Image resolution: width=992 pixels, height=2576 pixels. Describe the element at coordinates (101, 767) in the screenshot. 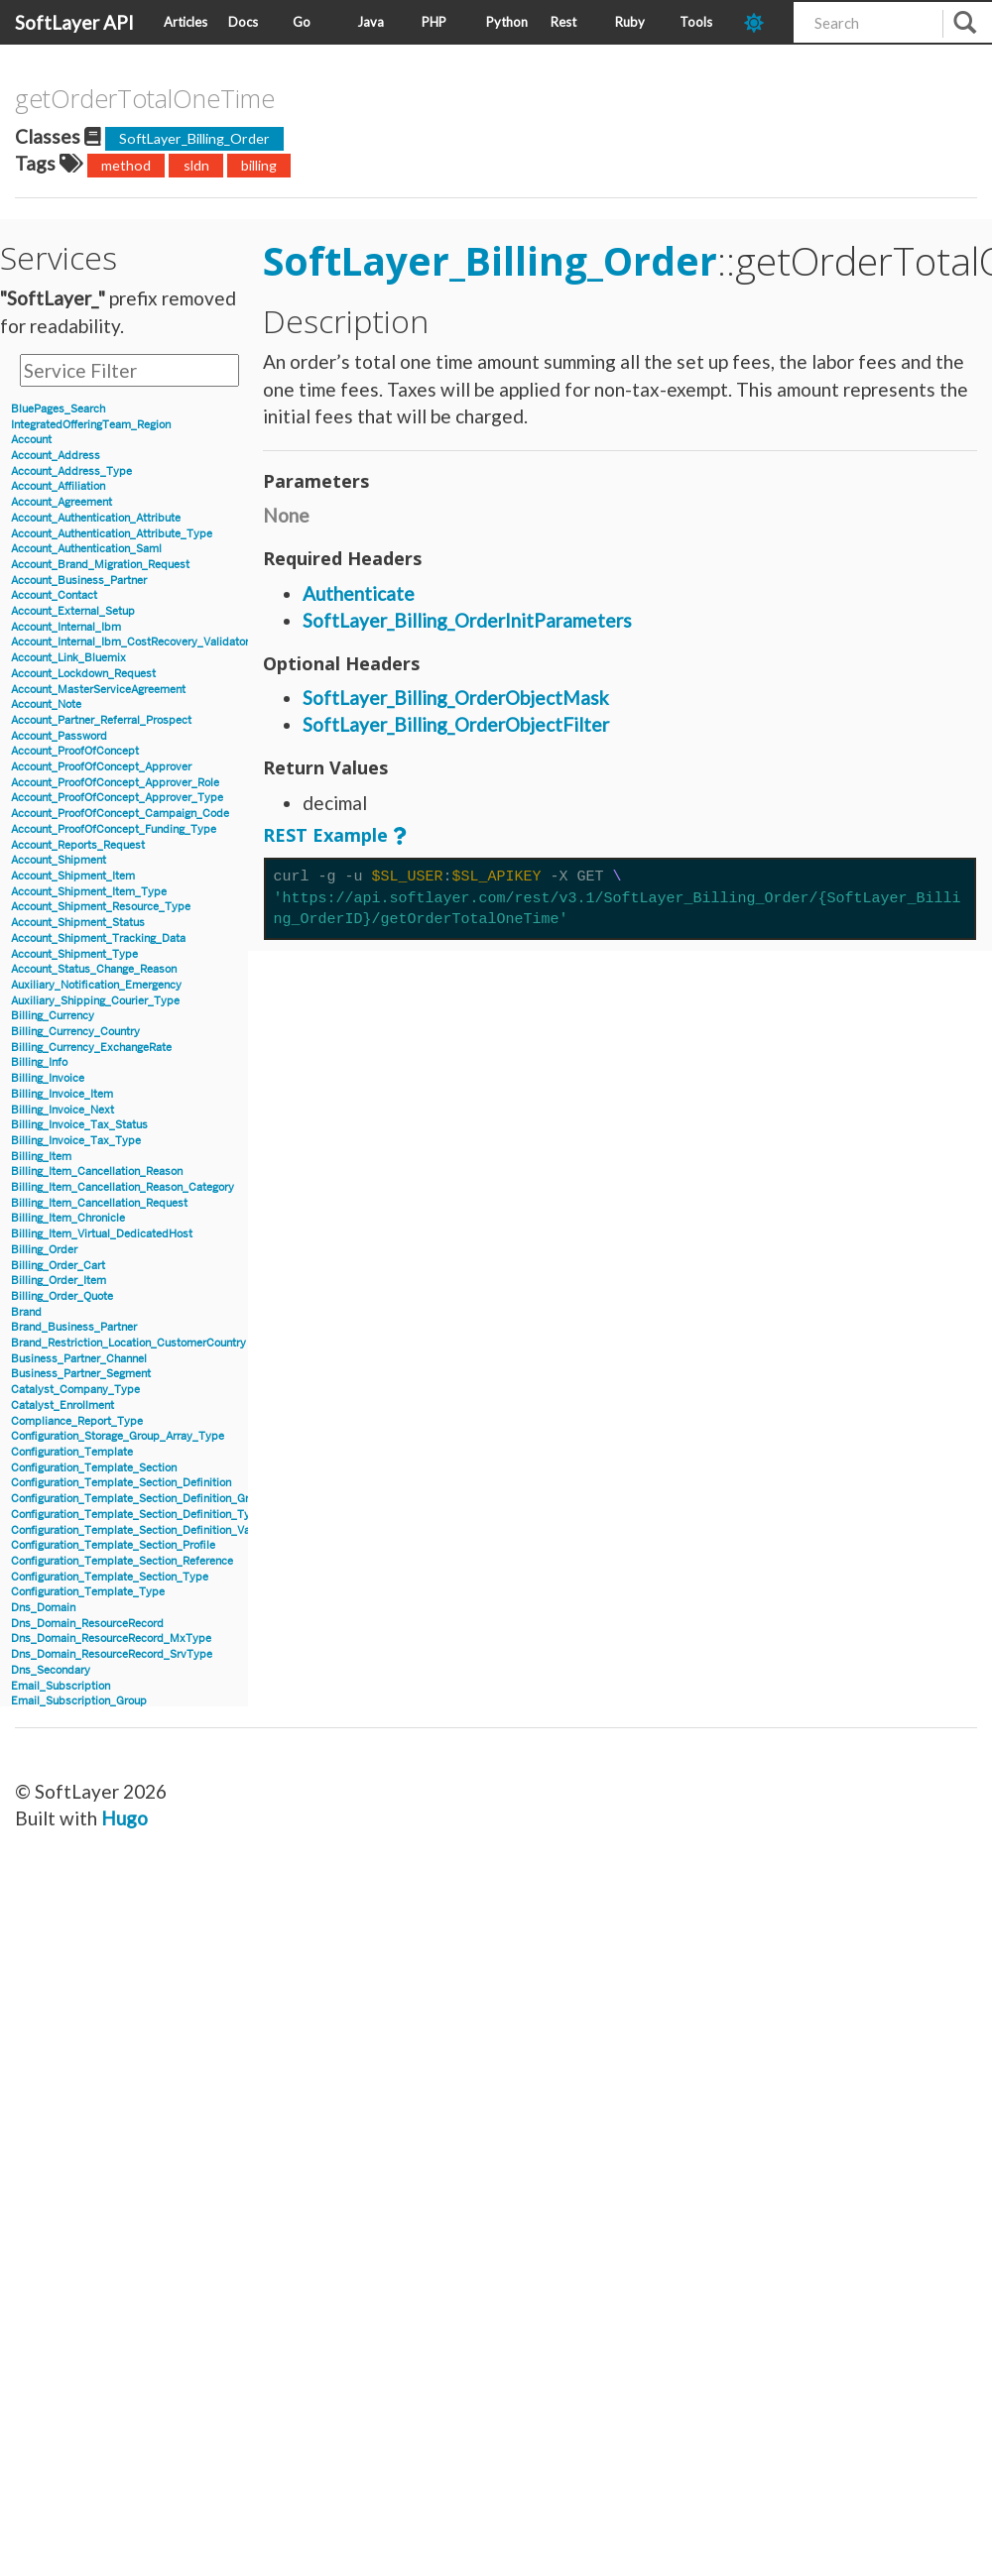

I see `Account_ProofOfConcept_Approver` at that location.